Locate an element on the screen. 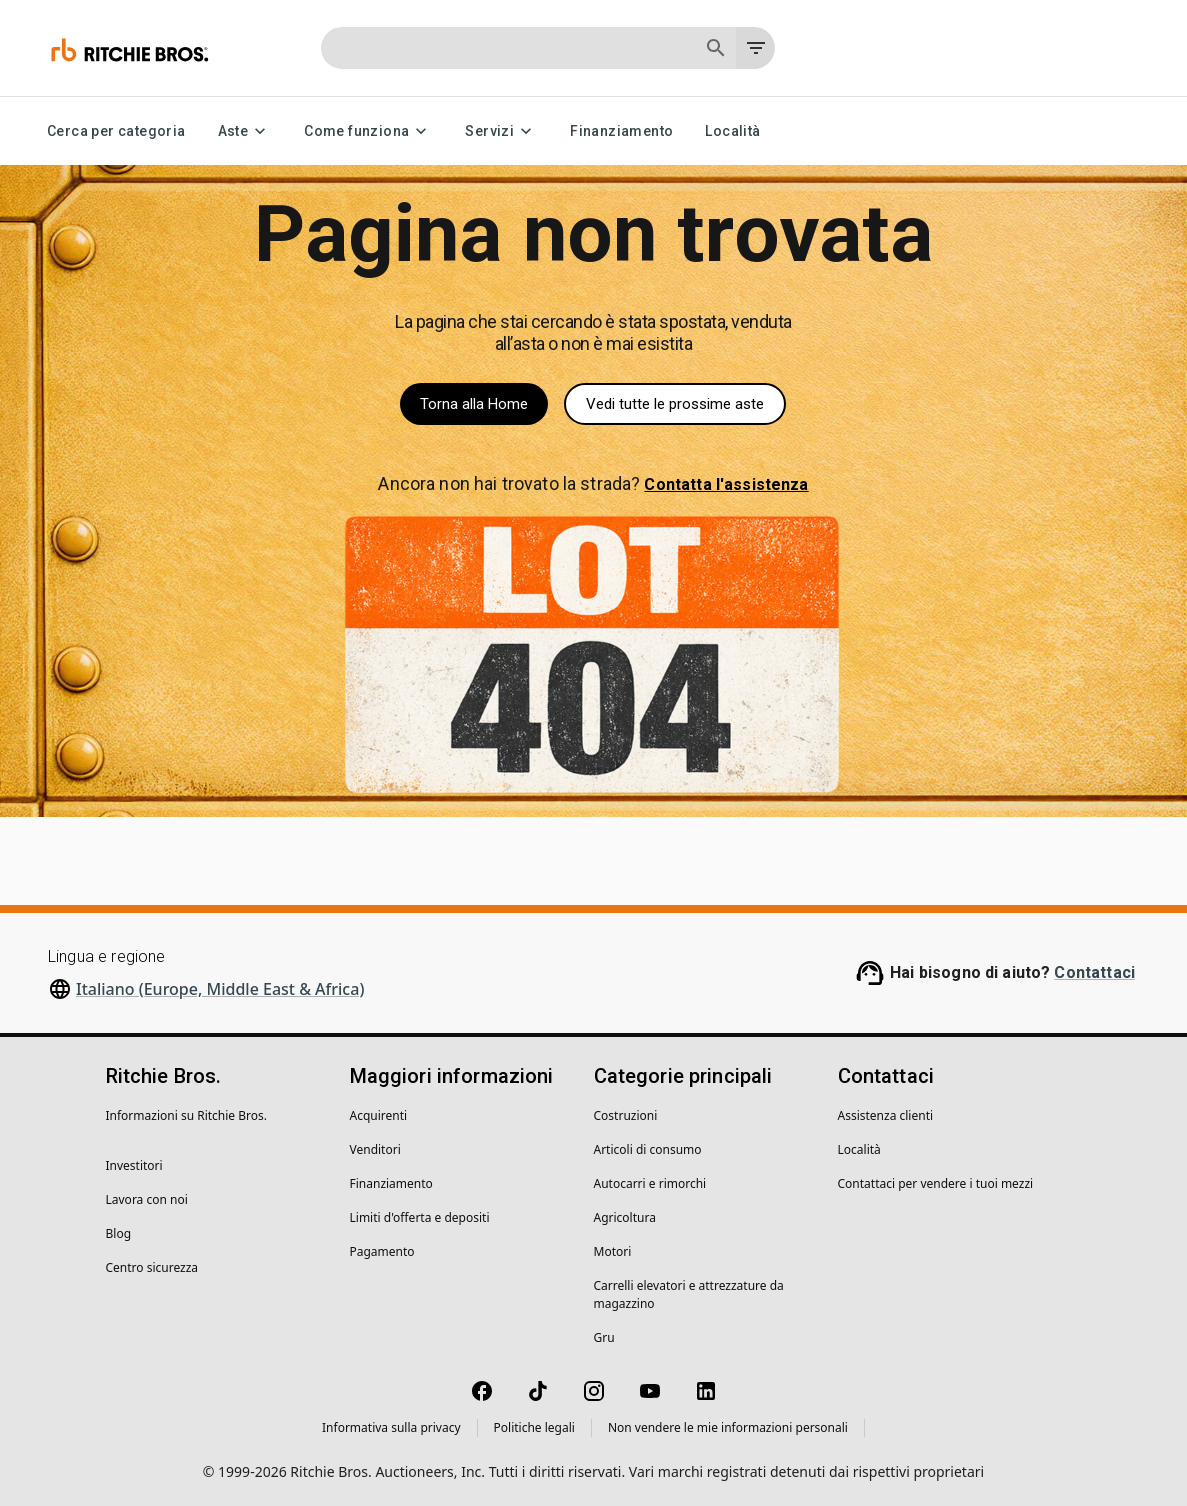 The image size is (1187, 1506). Gru is located at coordinates (604, 1337).